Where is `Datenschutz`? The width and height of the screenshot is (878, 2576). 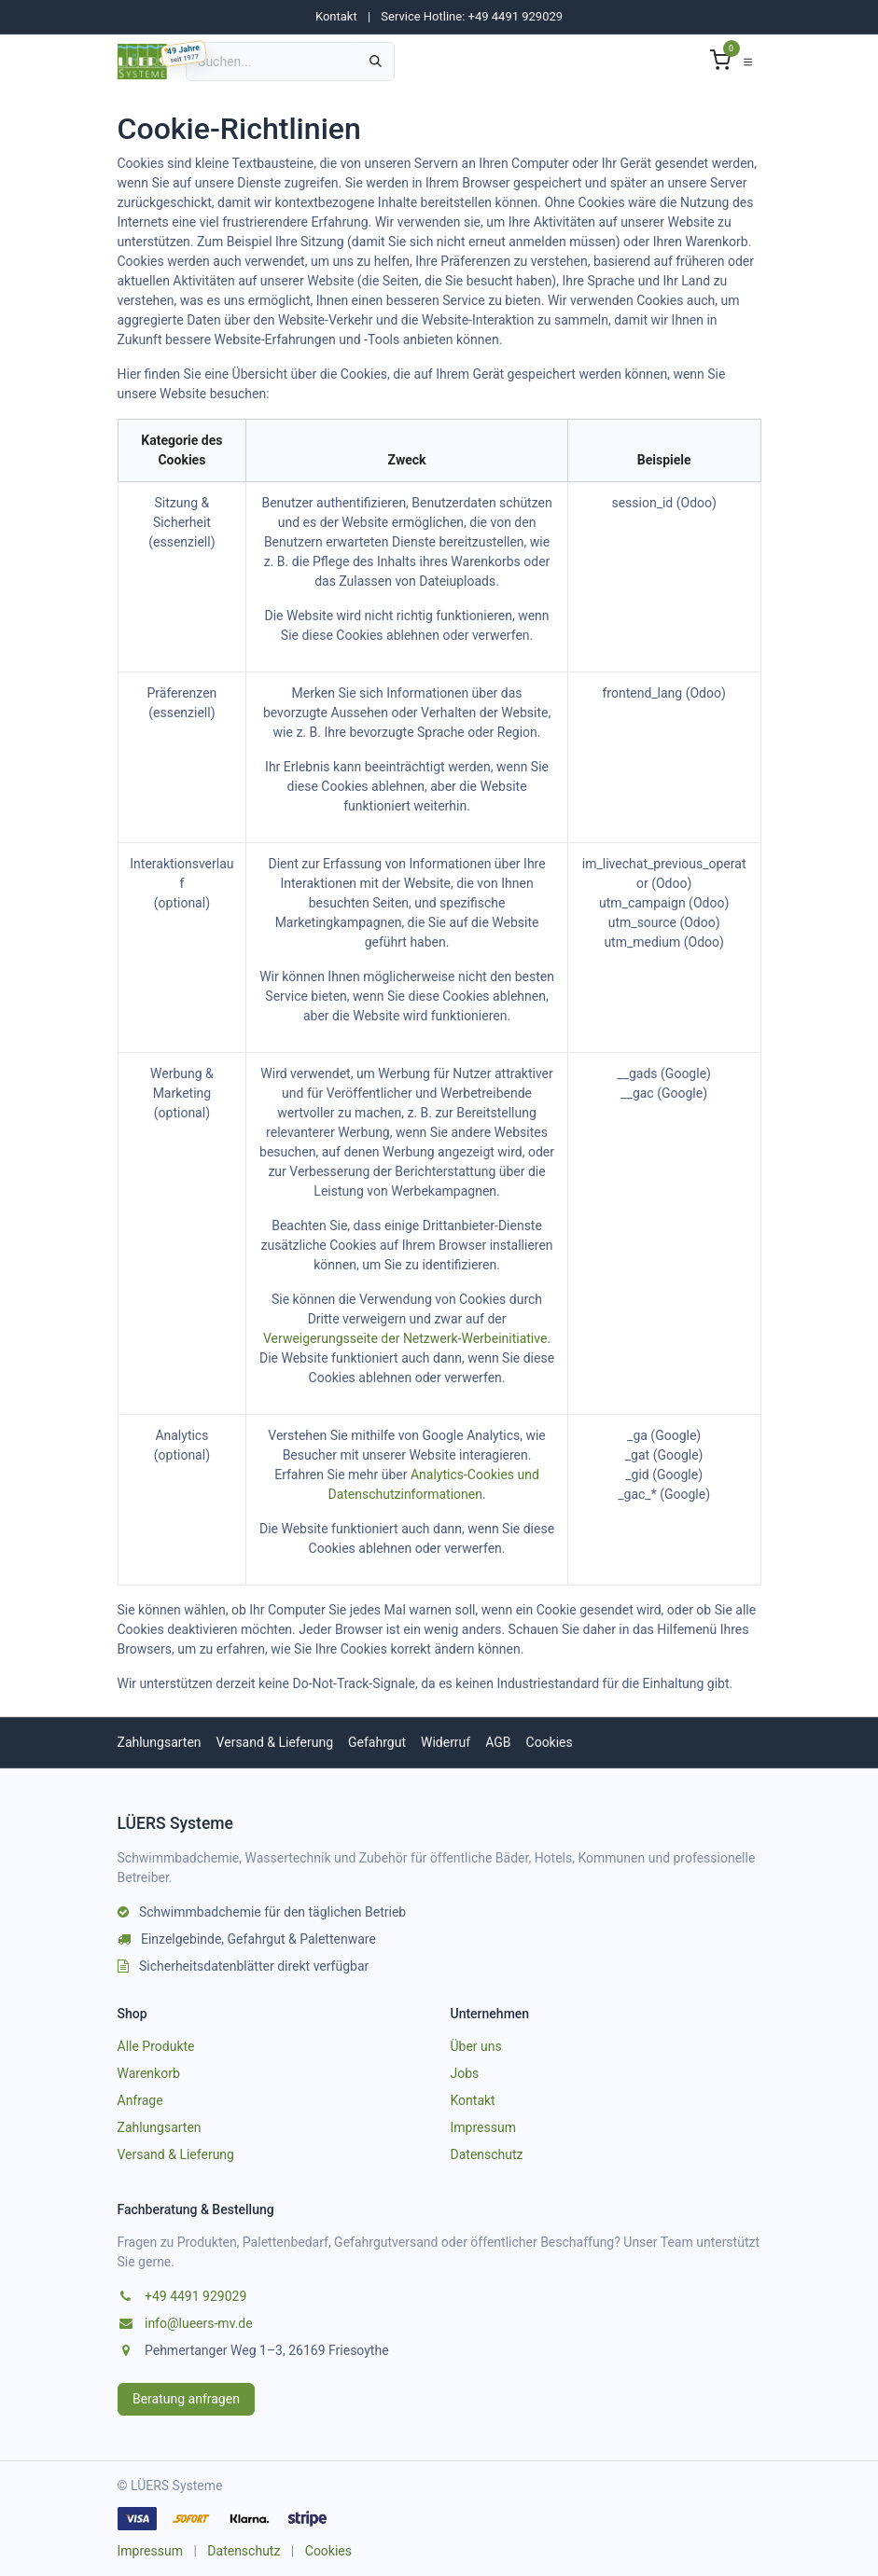 Datenschutz is located at coordinates (487, 2154).